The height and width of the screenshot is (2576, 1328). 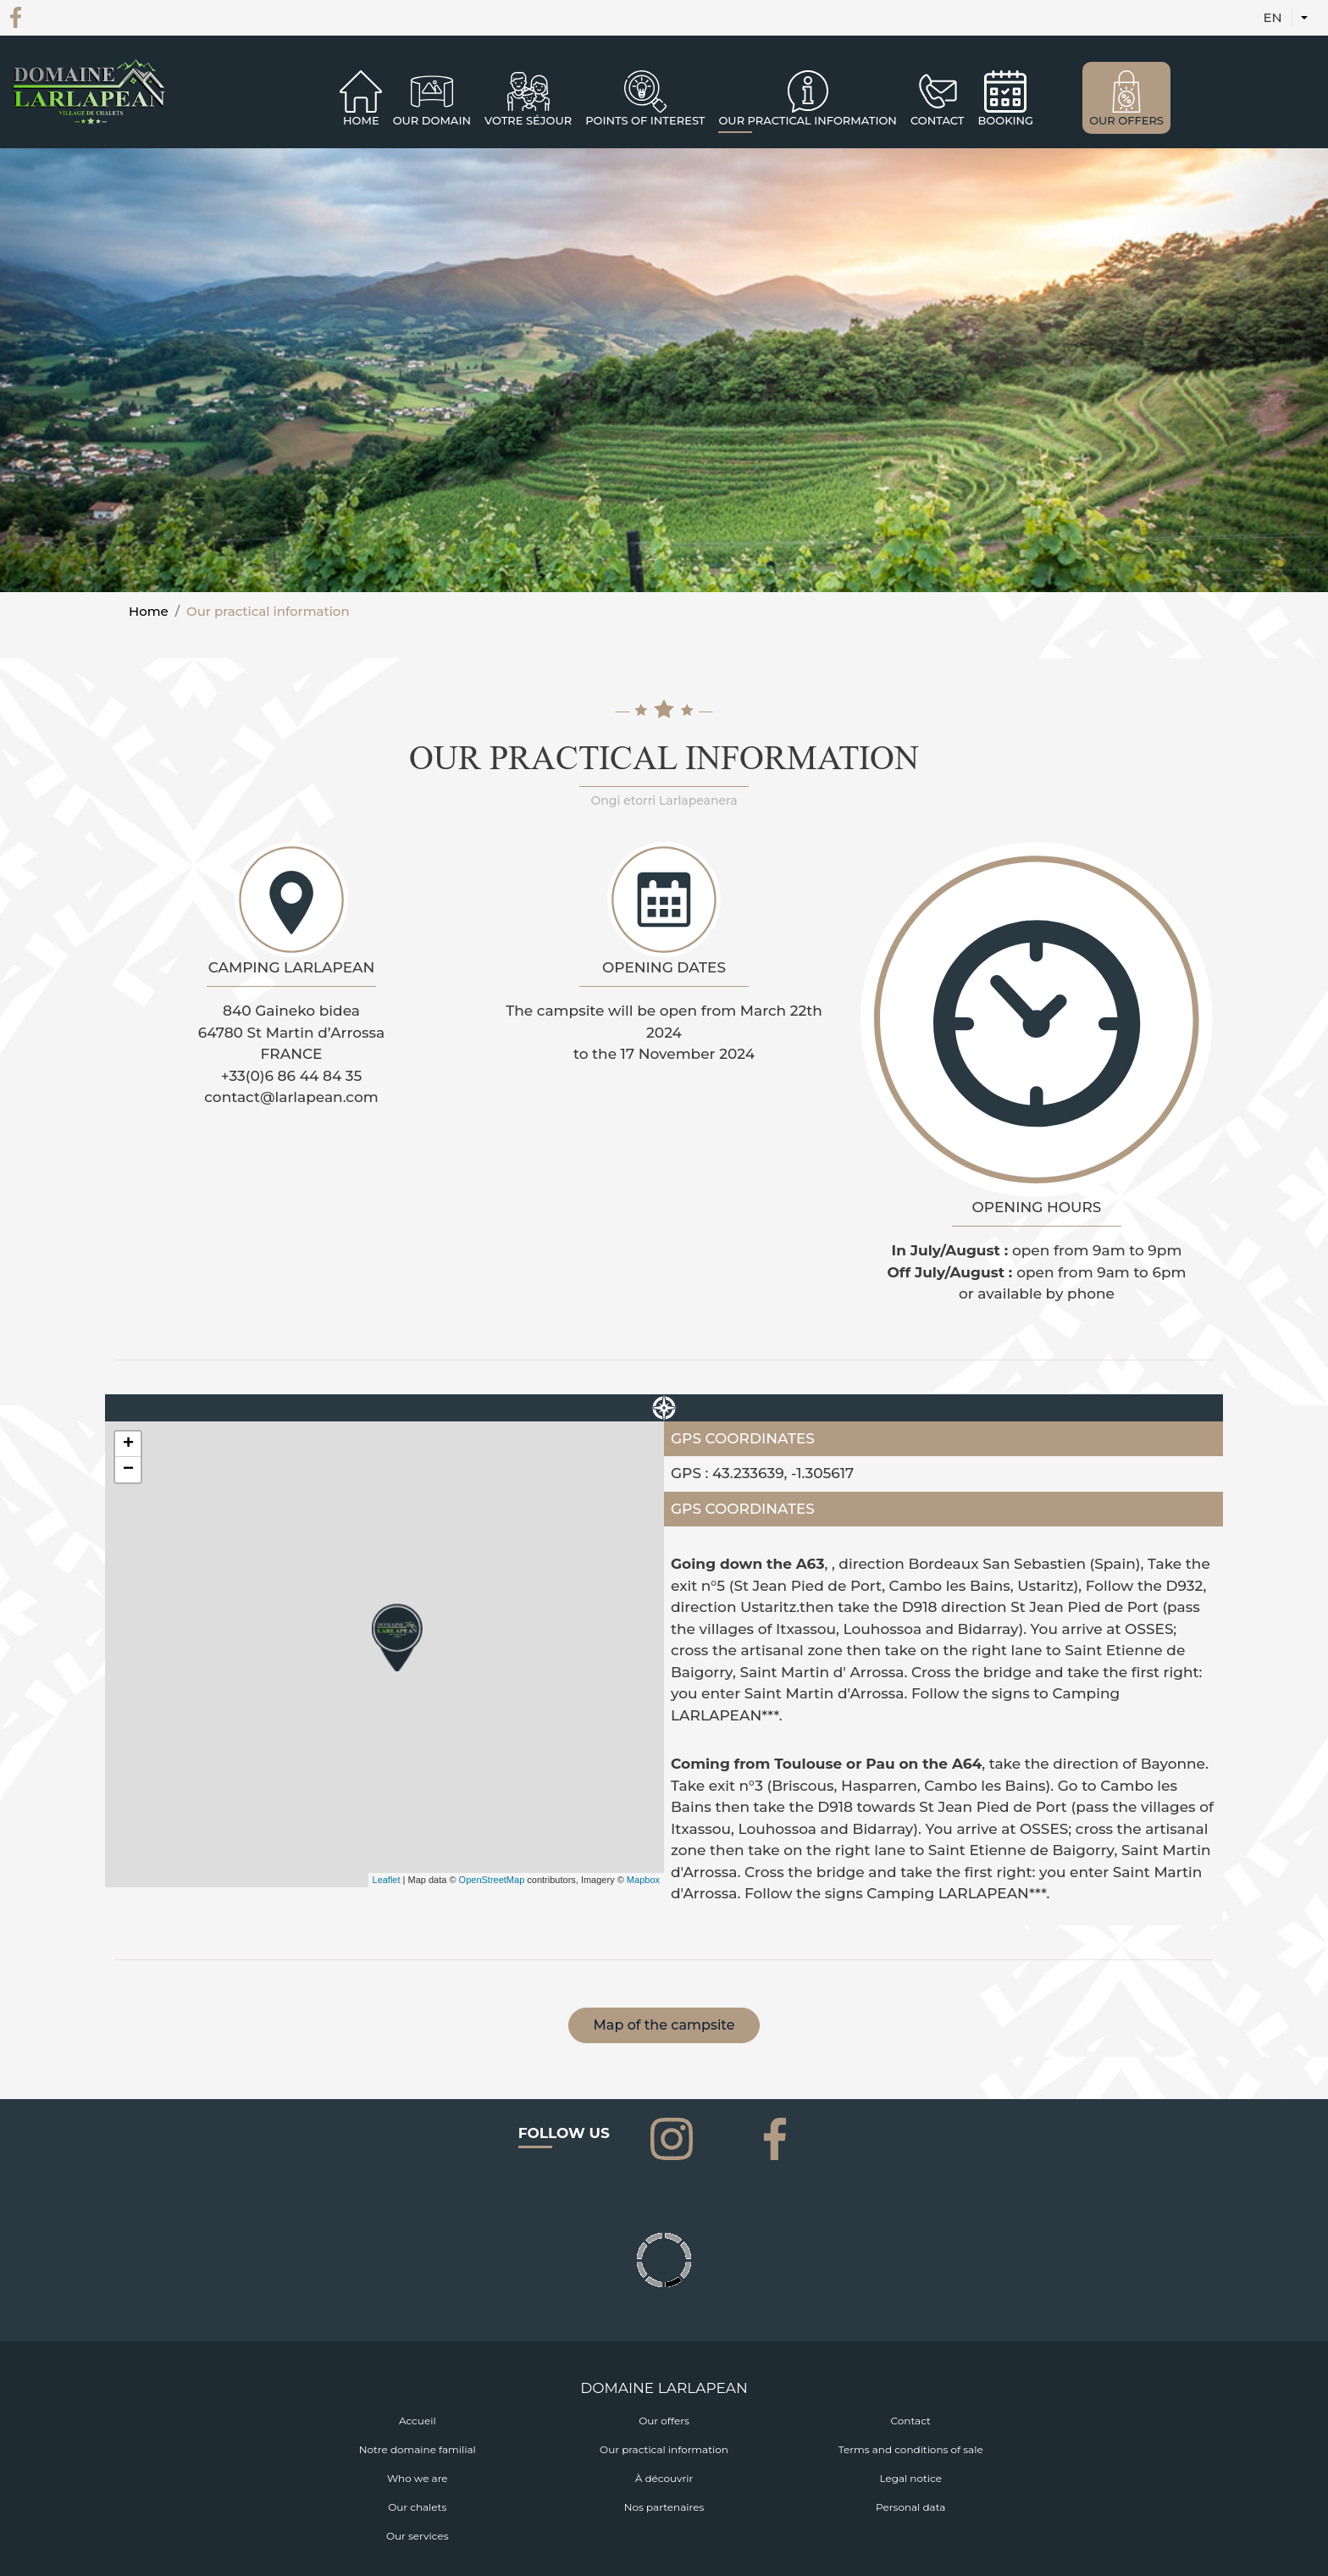 I want to click on Home, so click(x=361, y=120).